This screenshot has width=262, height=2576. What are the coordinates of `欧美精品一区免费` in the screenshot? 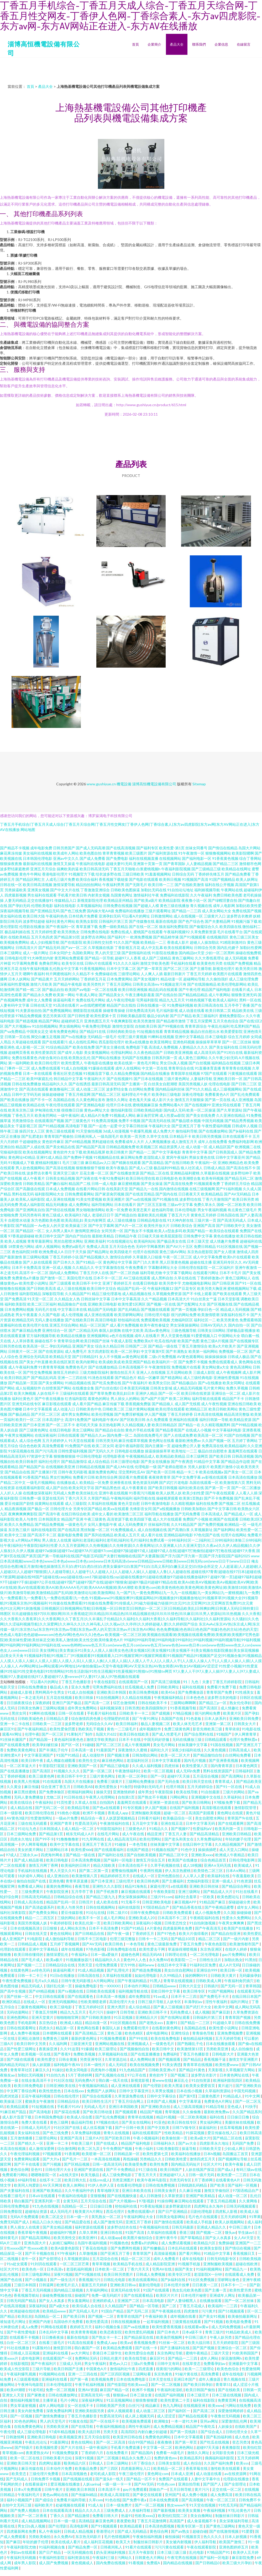 It's located at (94, 1482).